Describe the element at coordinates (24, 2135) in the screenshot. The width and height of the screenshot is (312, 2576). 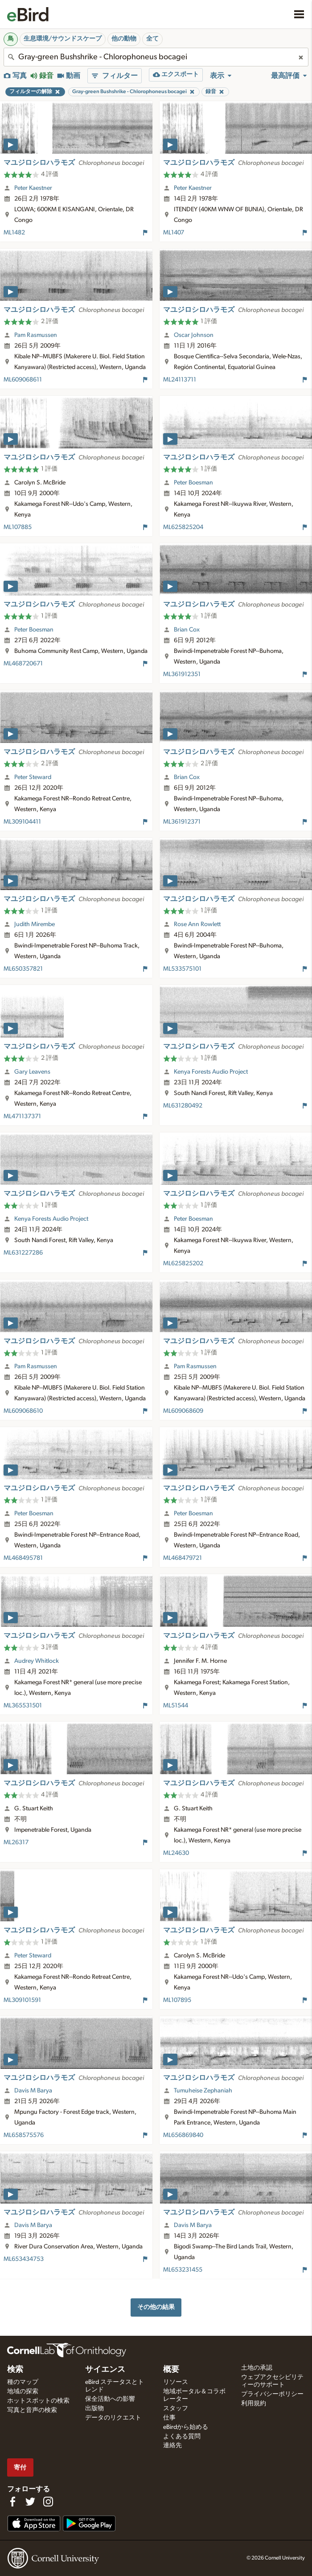
I see `ML658575576` at that location.